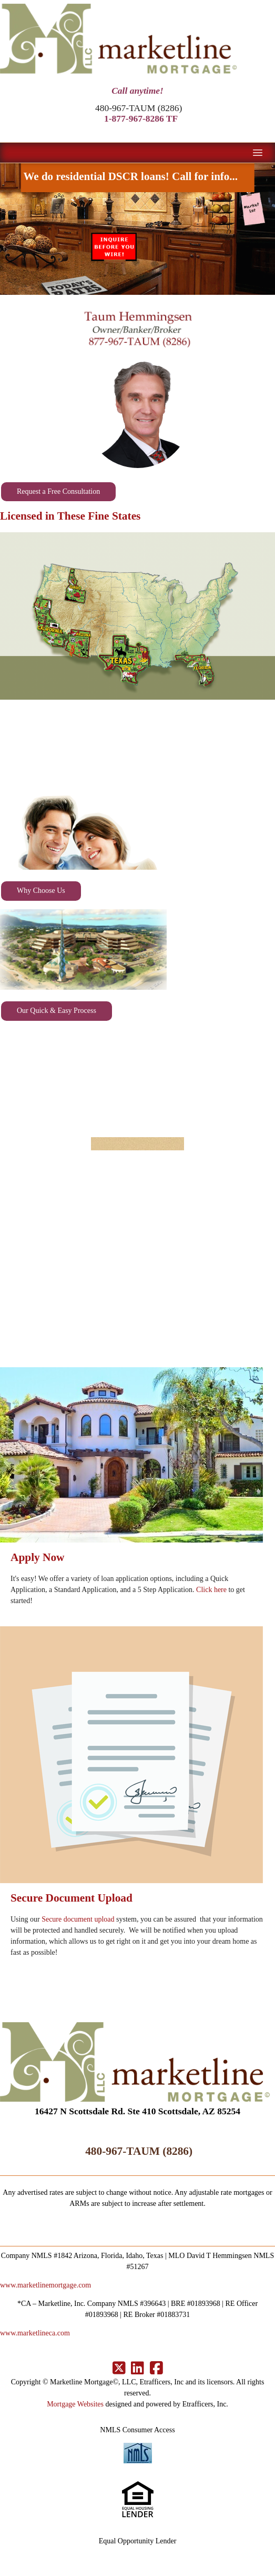 The height and width of the screenshot is (2576, 275). I want to click on Secure Document Upload, so click(72, 1898).